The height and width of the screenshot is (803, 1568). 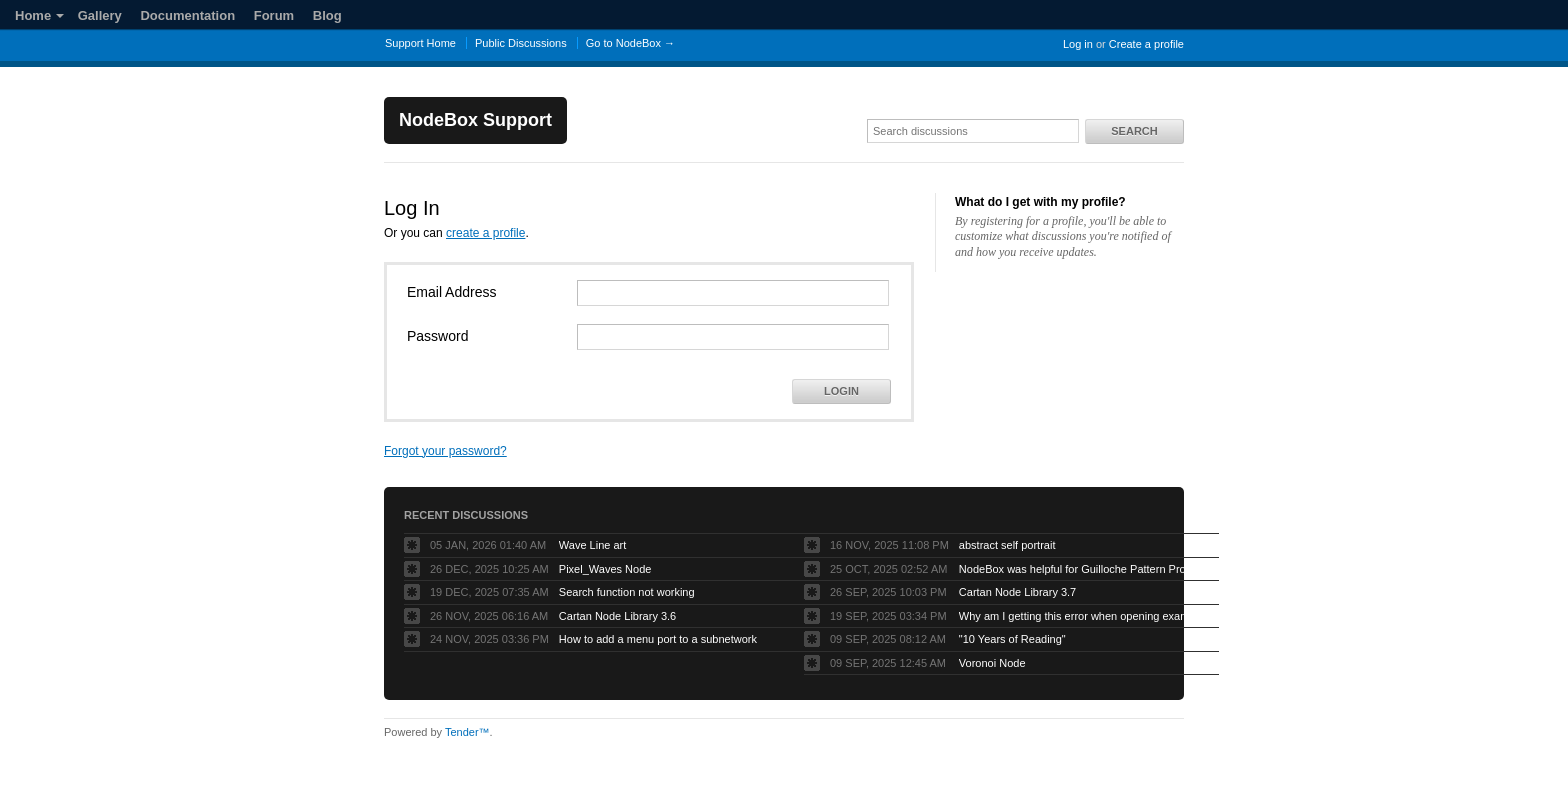 What do you see at coordinates (992, 663) in the screenshot?
I see `Voronoi Node` at bounding box center [992, 663].